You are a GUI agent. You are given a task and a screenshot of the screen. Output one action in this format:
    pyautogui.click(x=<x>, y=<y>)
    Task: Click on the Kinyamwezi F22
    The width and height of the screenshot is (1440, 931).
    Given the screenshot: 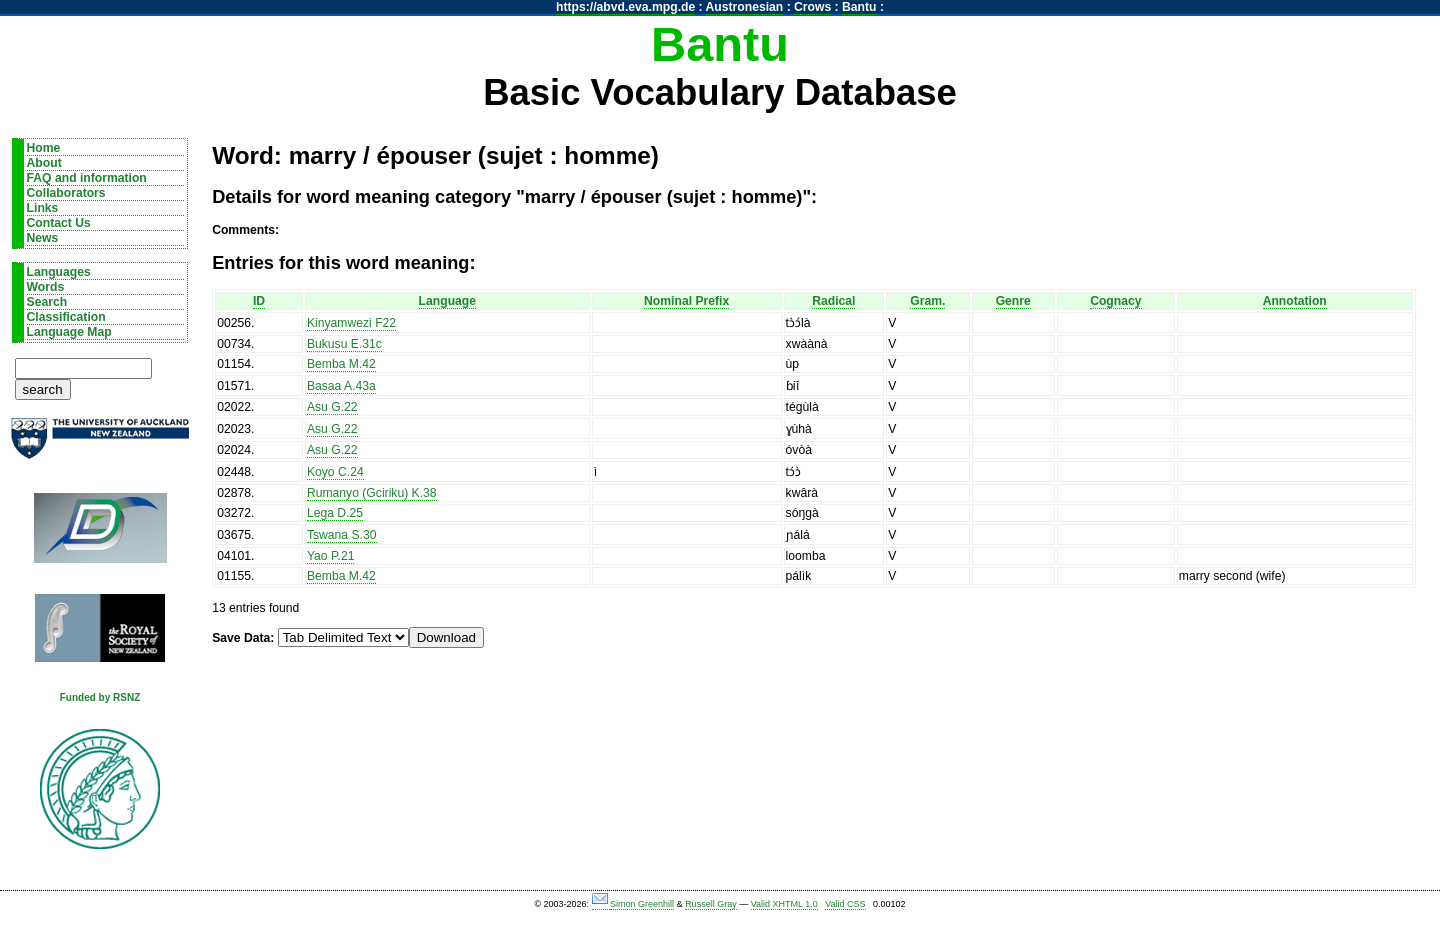 What is the action you would take?
    pyautogui.click(x=351, y=323)
    